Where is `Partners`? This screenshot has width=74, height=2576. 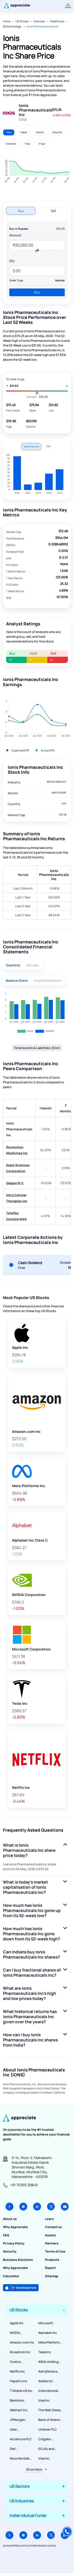
Partners is located at coordinates (52, 2243).